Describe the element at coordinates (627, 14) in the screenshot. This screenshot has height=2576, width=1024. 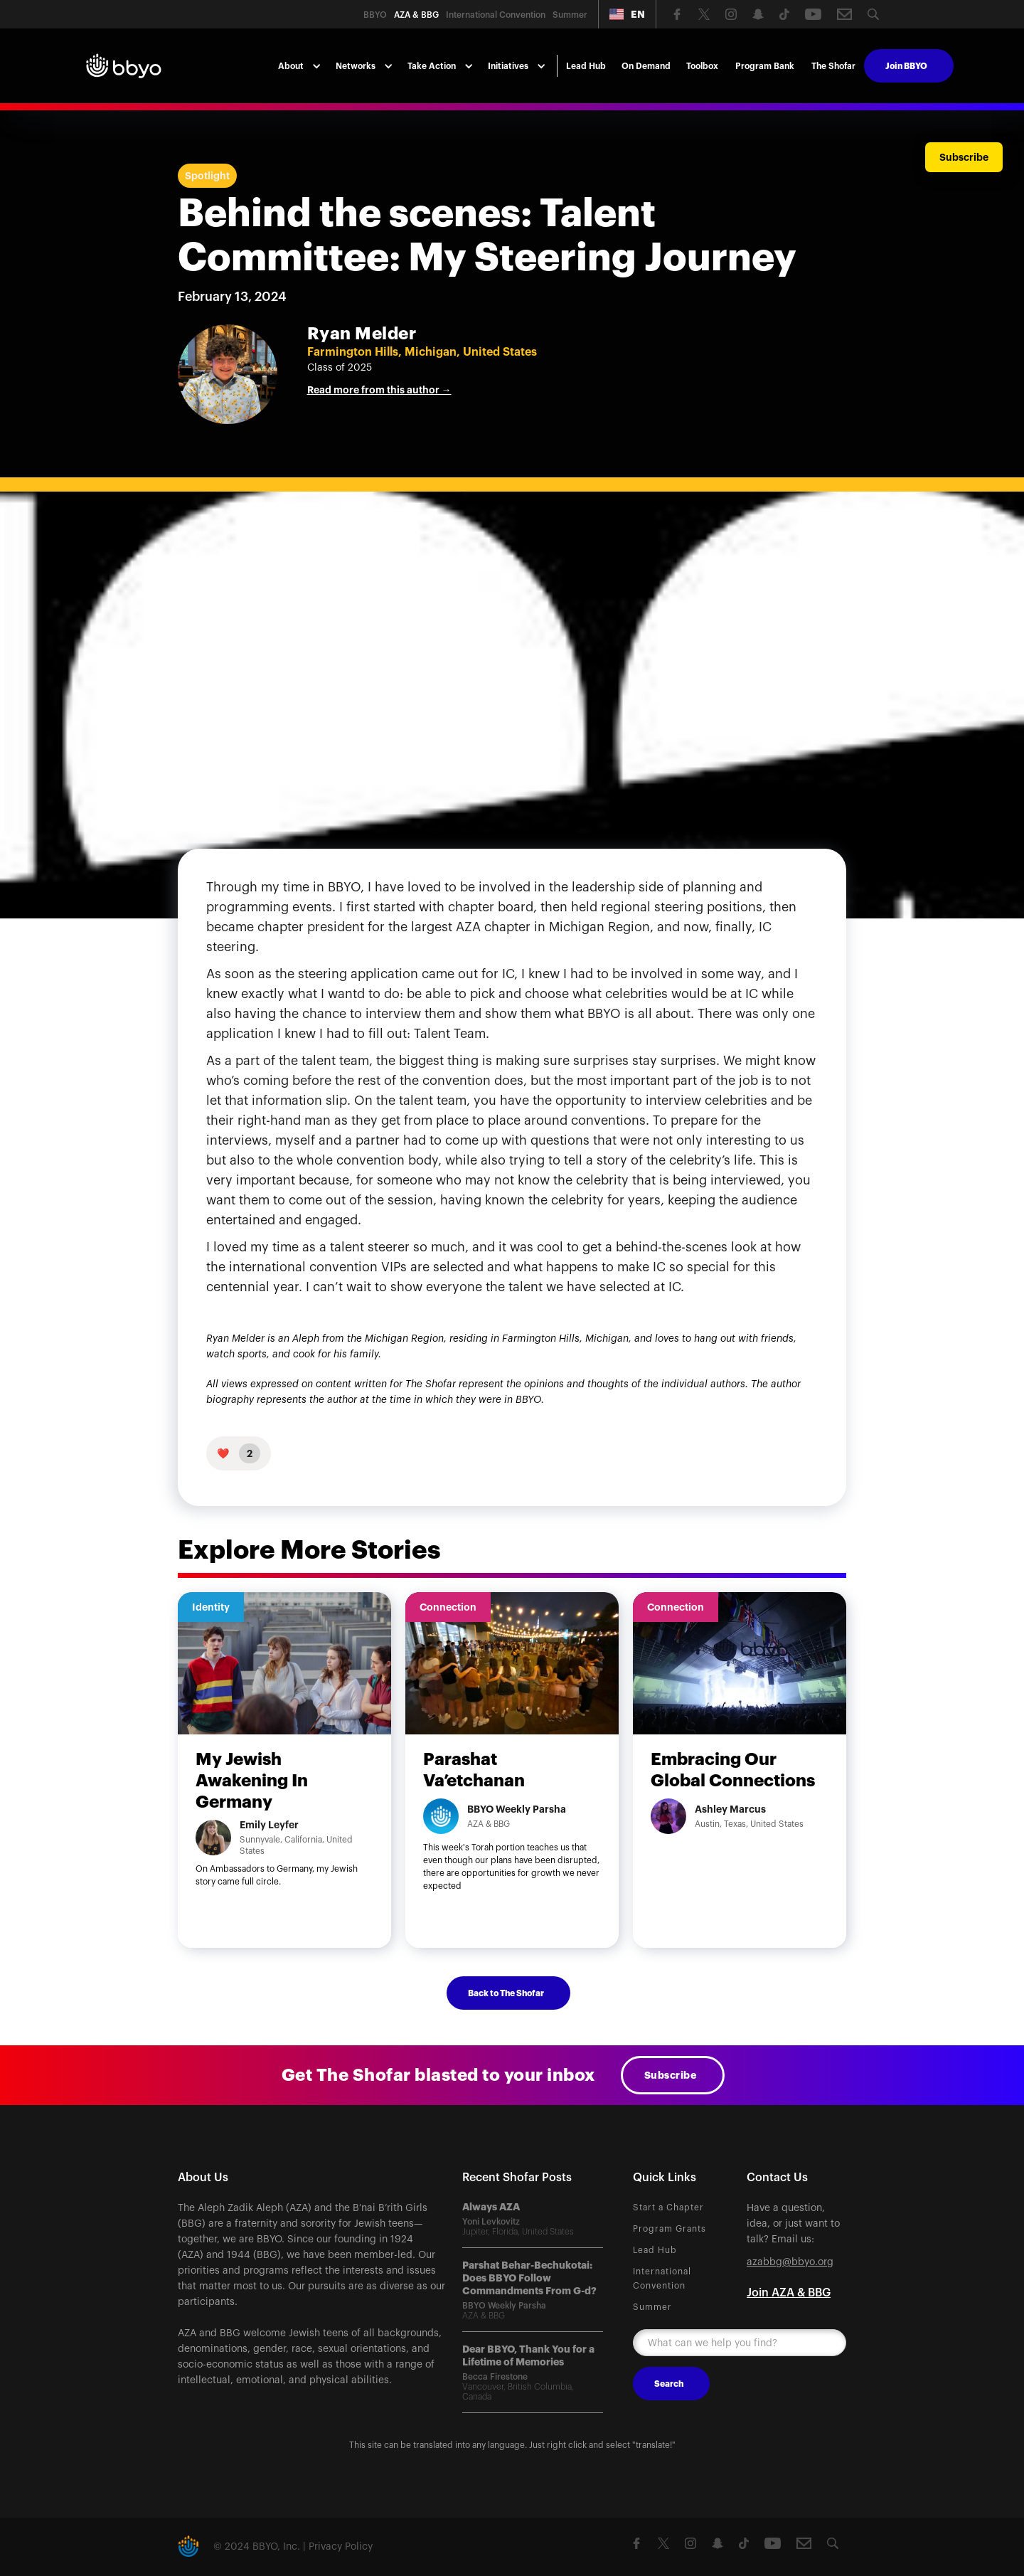
I see `[button]` at that location.